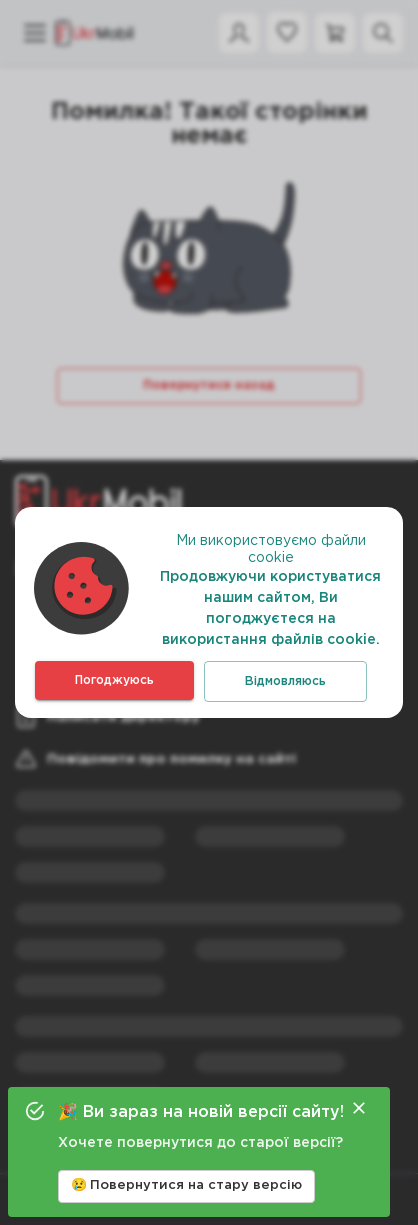 This screenshot has width=418, height=1225. I want to click on Відмовляюсь, so click(285, 681).